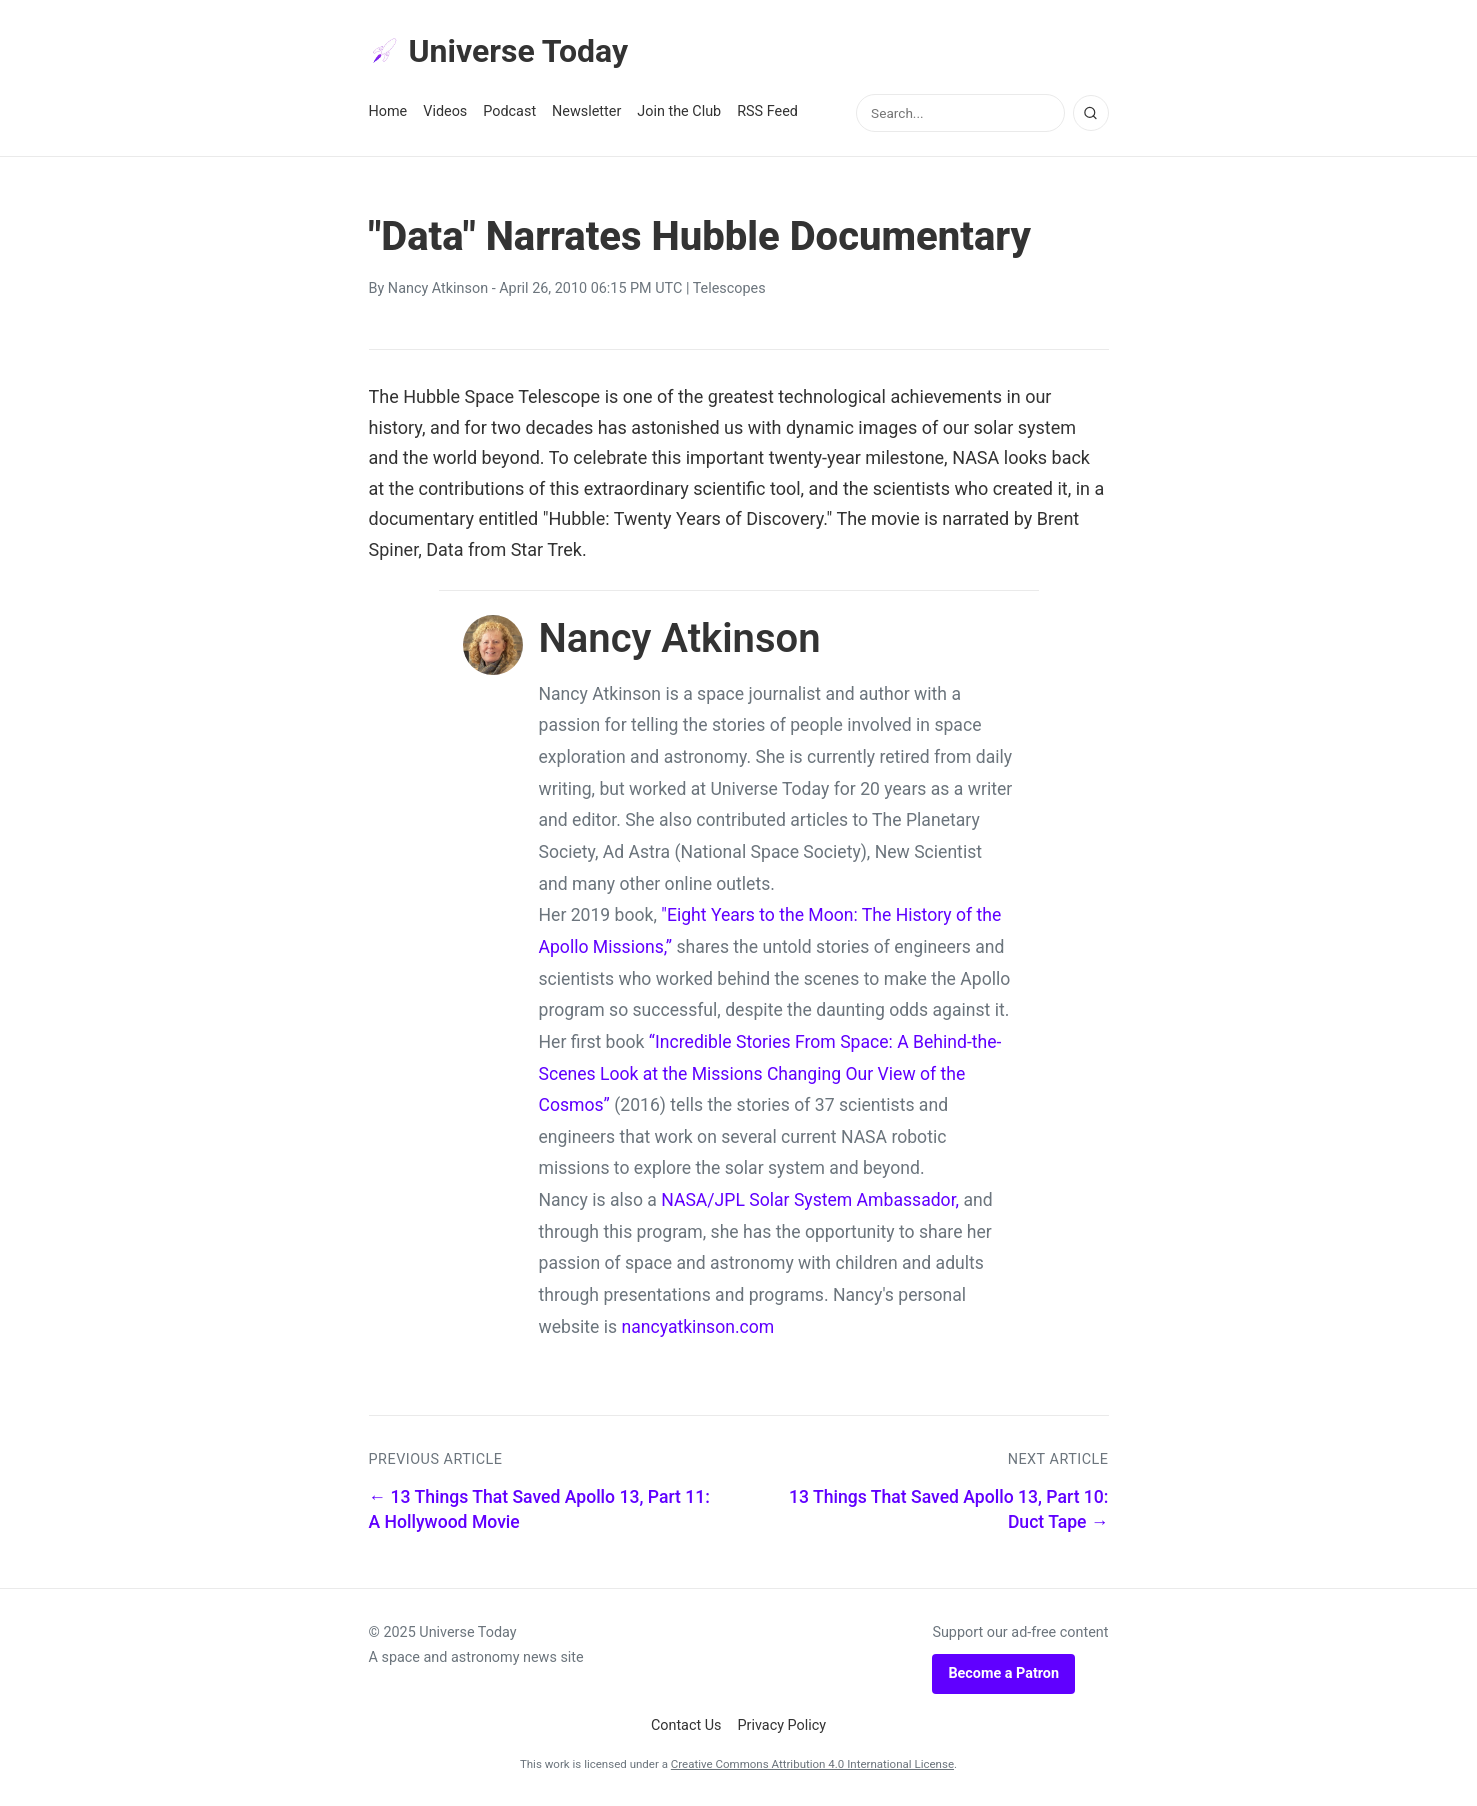 The image size is (1477, 1806). What do you see at coordinates (445, 111) in the screenshot?
I see `Videos` at bounding box center [445, 111].